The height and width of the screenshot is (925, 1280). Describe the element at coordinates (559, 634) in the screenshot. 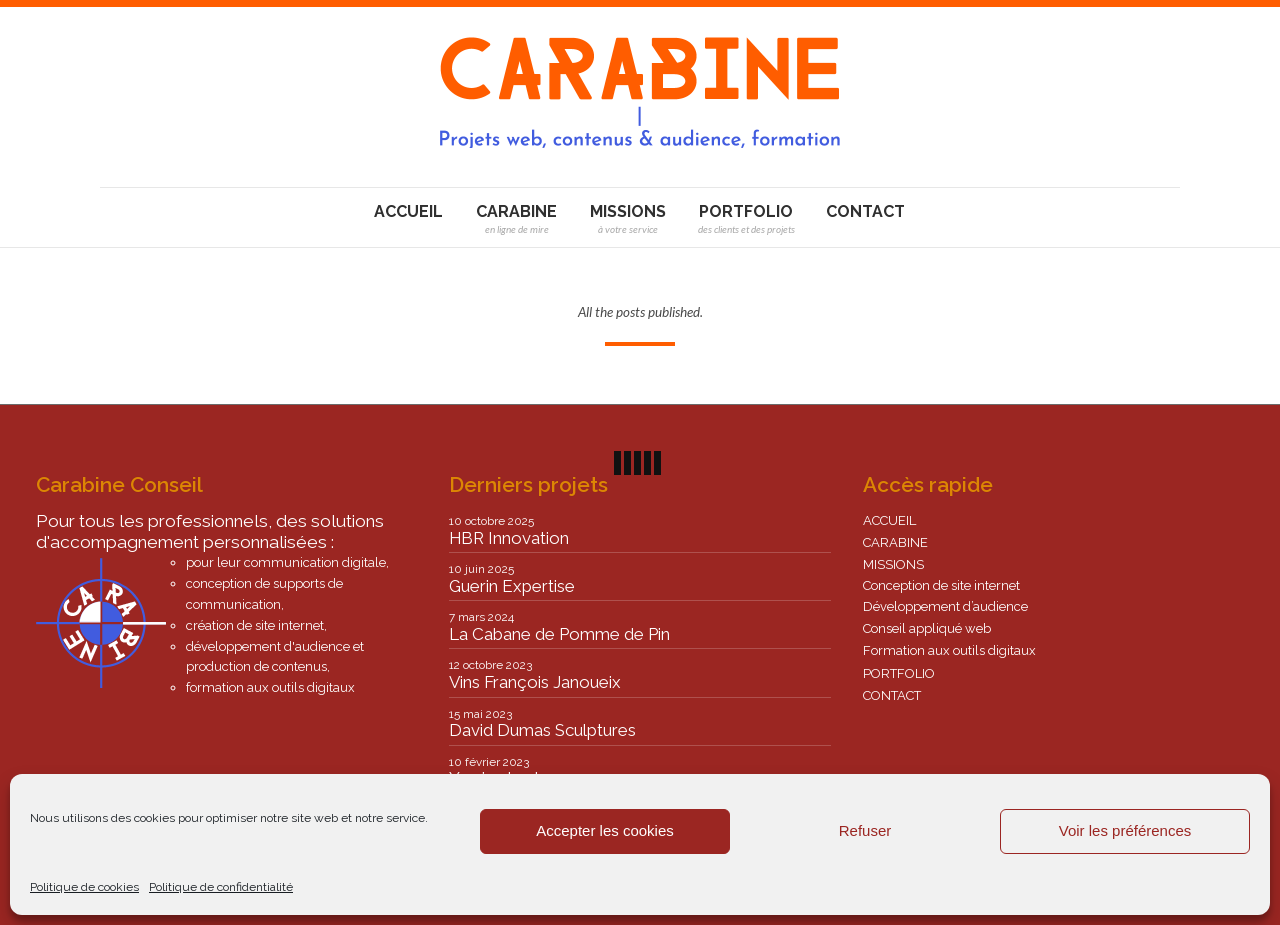

I see `La Cabane de Pomme de Pin` at that location.